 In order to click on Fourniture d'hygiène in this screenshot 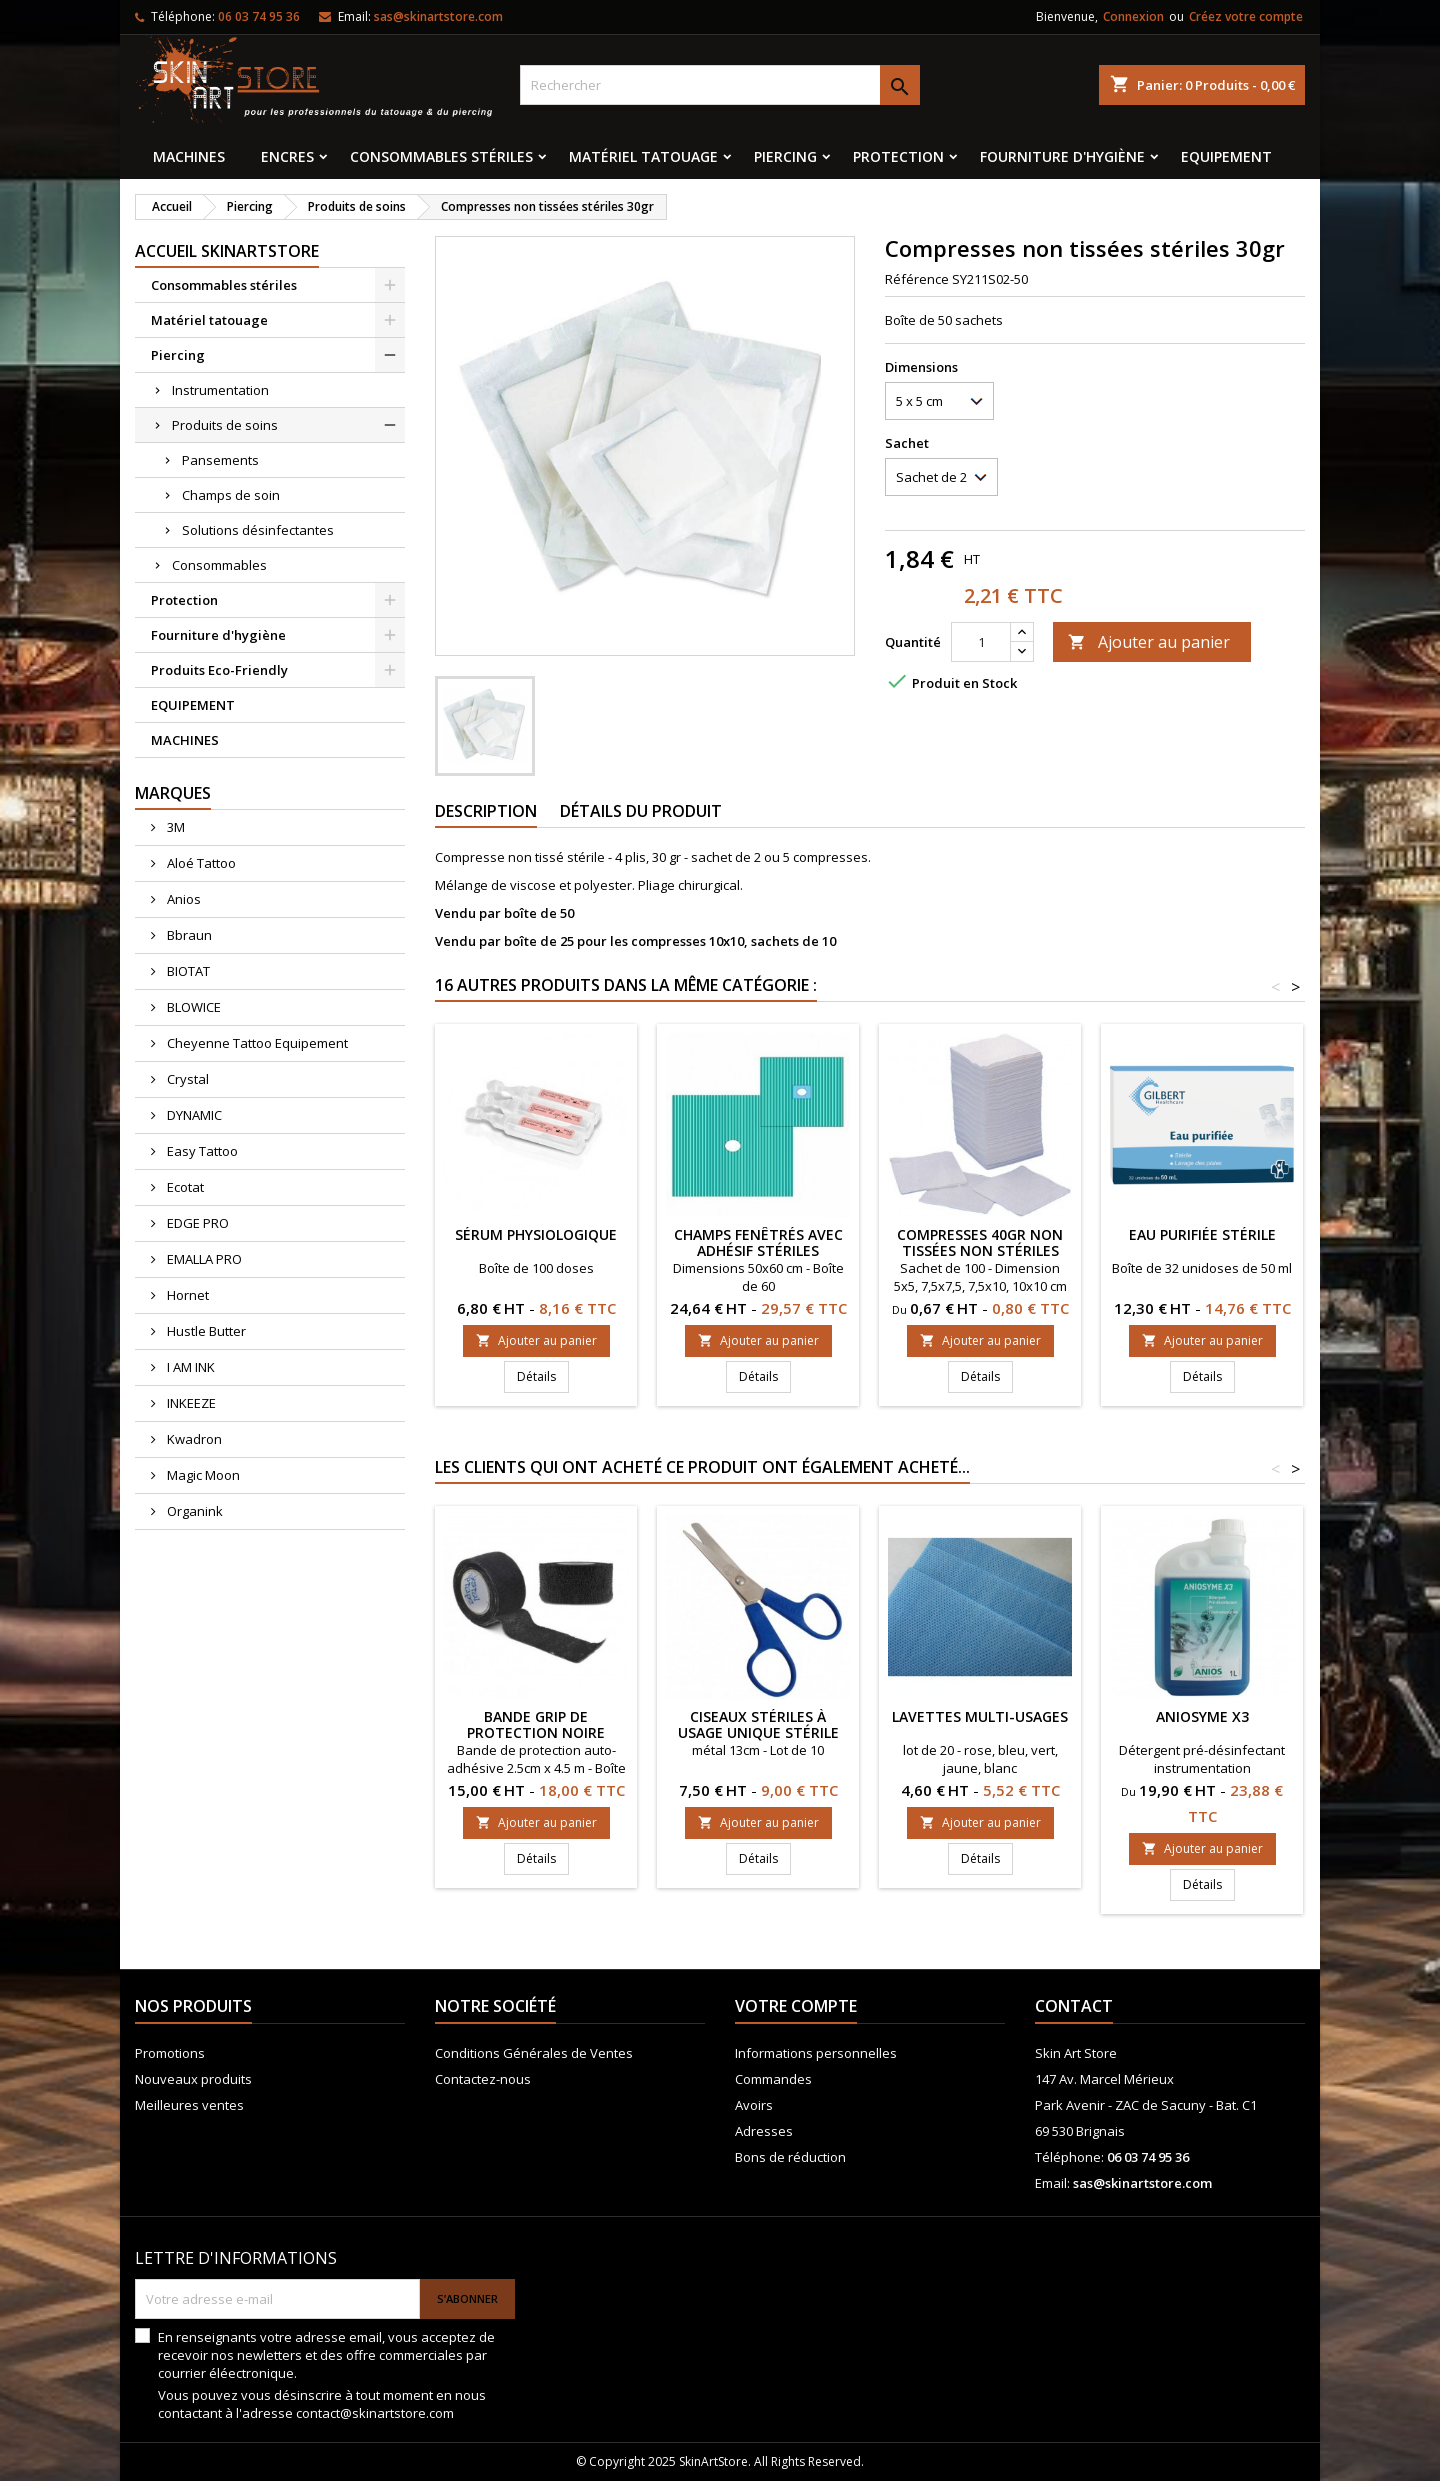, I will do `click(1062, 156)`.